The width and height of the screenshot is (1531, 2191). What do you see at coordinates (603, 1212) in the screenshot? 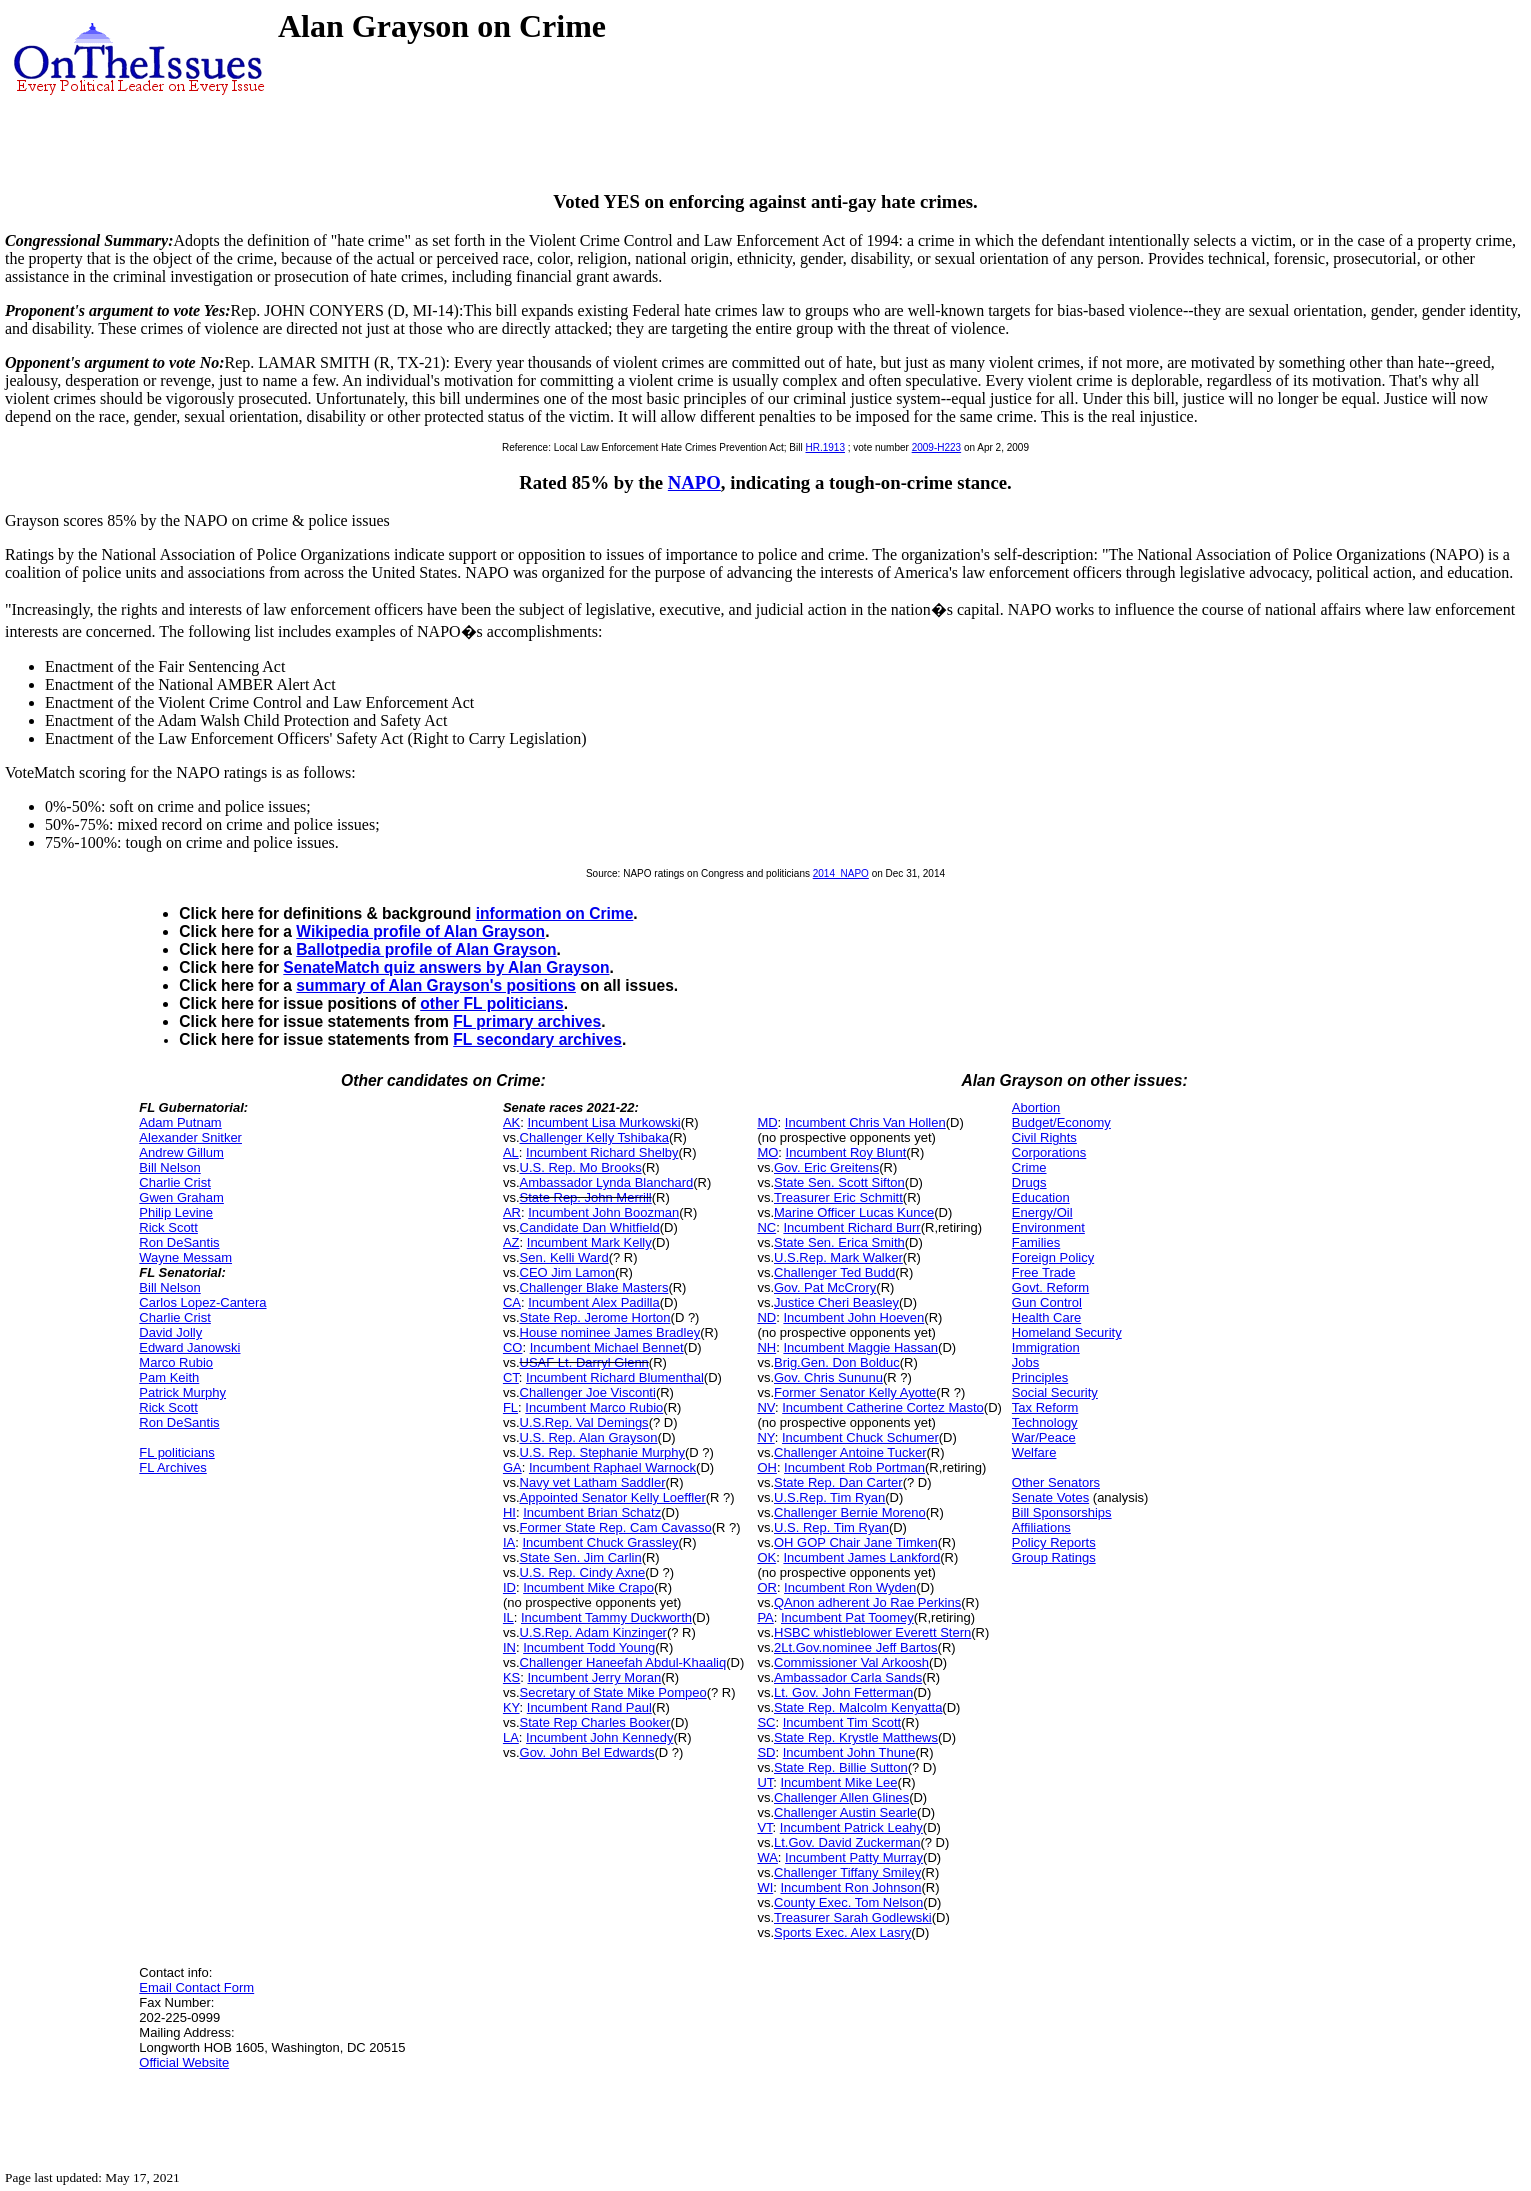
I see `Incumbent John Boozman` at bounding box center [603, 1212].